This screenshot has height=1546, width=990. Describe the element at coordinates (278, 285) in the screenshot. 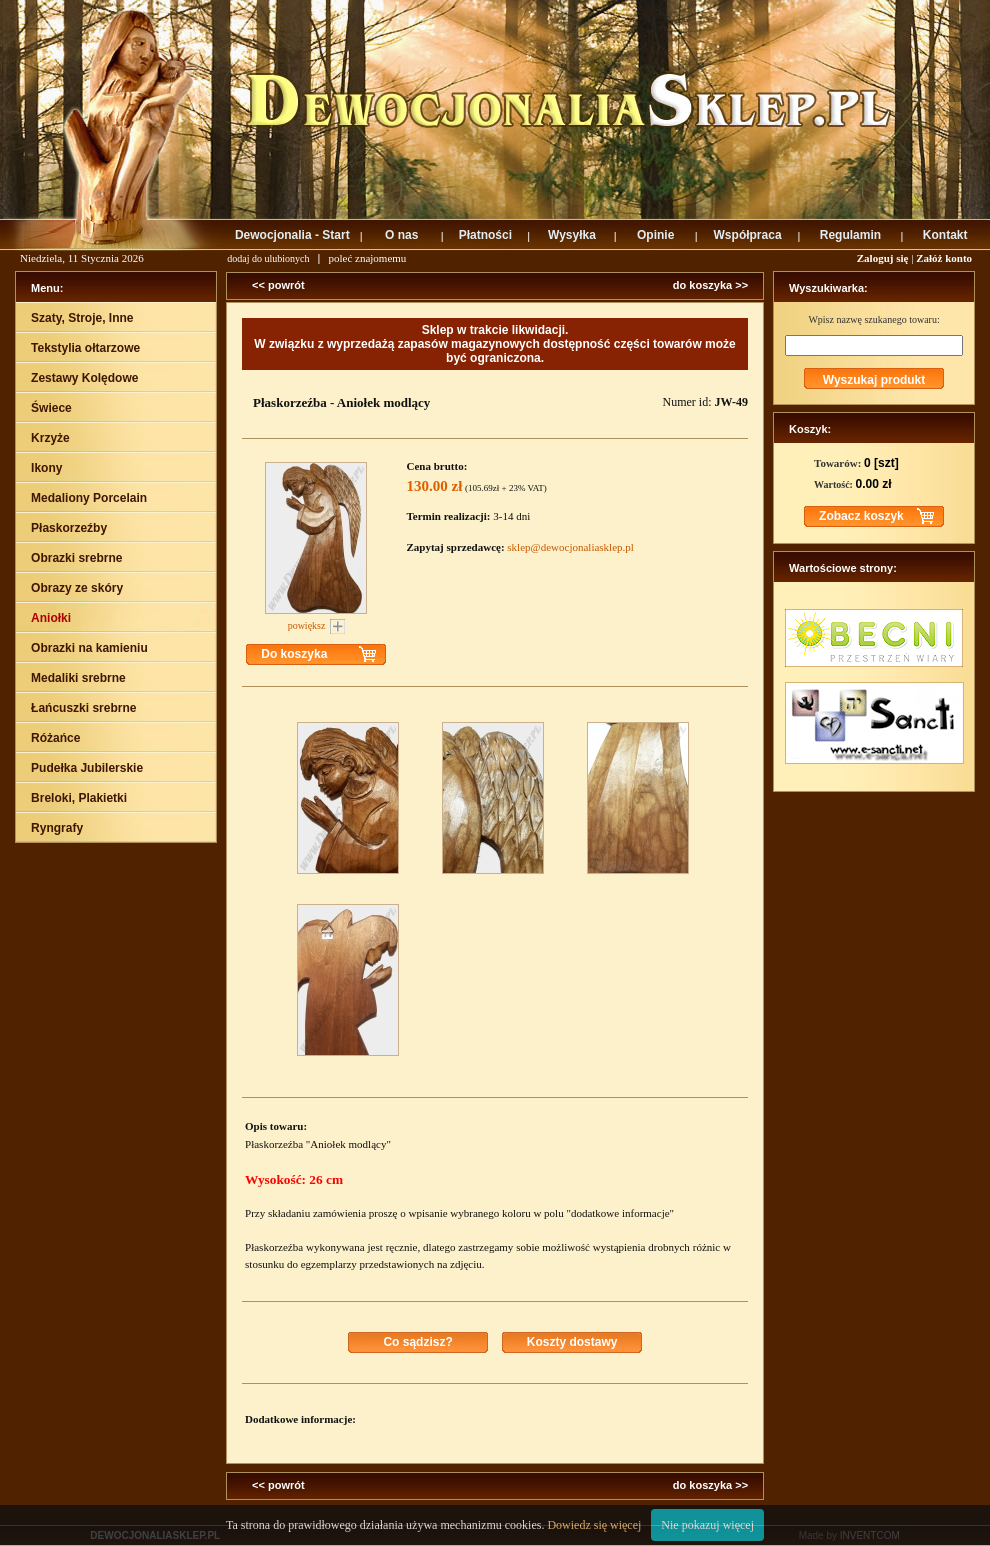

I see `<< powrót` at that location.